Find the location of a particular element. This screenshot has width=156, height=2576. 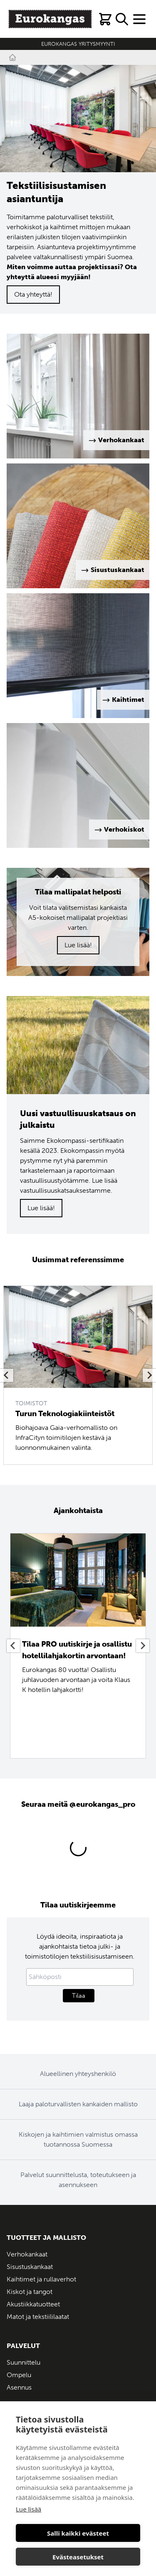

Verhokankaat is located at coordinates (27, 2254).